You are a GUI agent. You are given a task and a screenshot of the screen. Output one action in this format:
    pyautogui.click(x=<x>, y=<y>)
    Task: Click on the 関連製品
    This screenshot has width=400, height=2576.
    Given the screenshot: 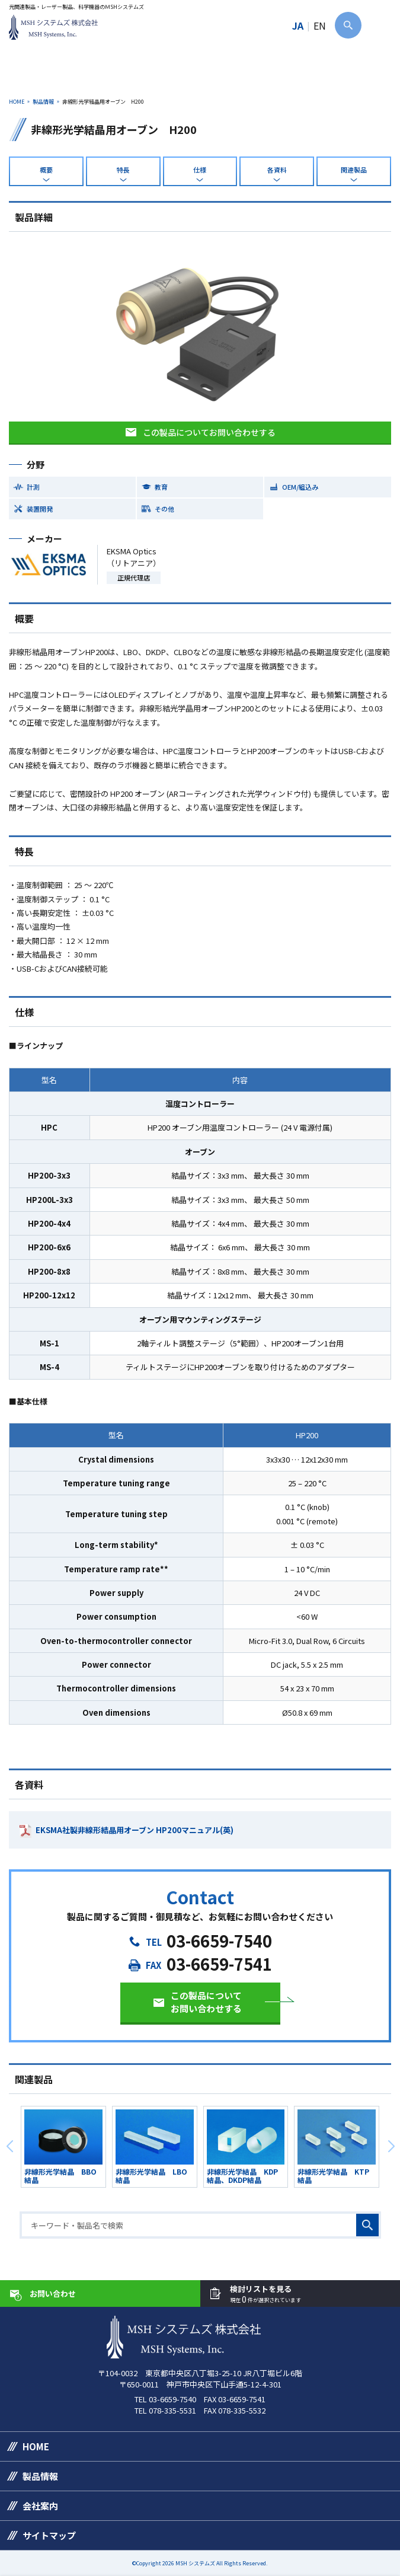 What is the action you would take?
    pyautogui.click(x=354, y=169)
    